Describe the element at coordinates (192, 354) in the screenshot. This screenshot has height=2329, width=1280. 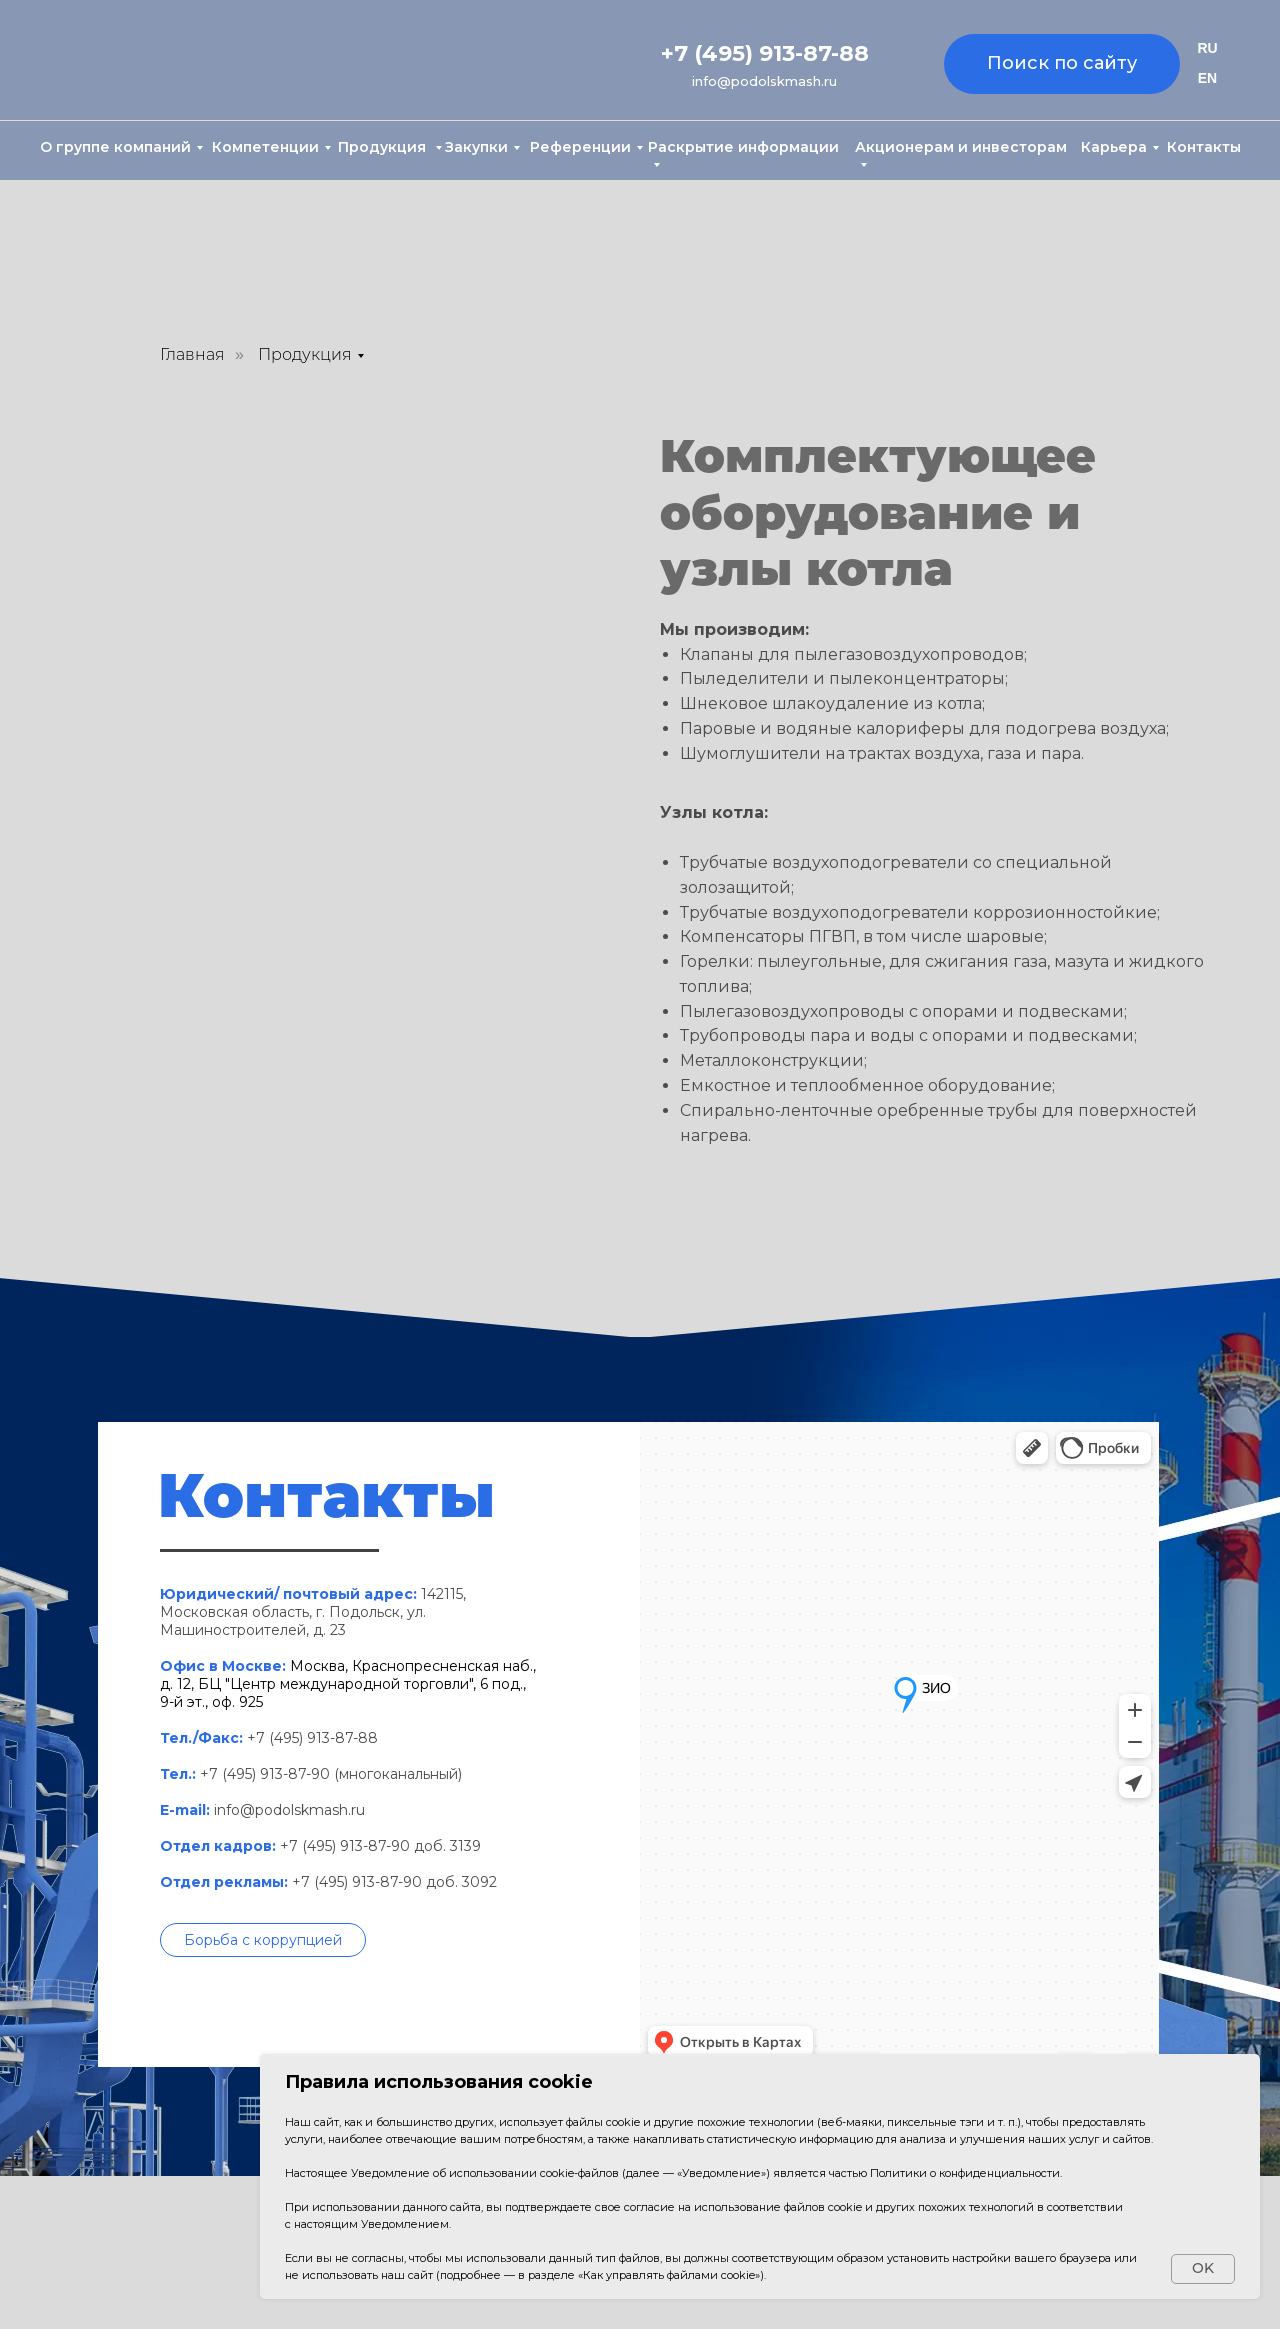
I see `Главная` at that location.